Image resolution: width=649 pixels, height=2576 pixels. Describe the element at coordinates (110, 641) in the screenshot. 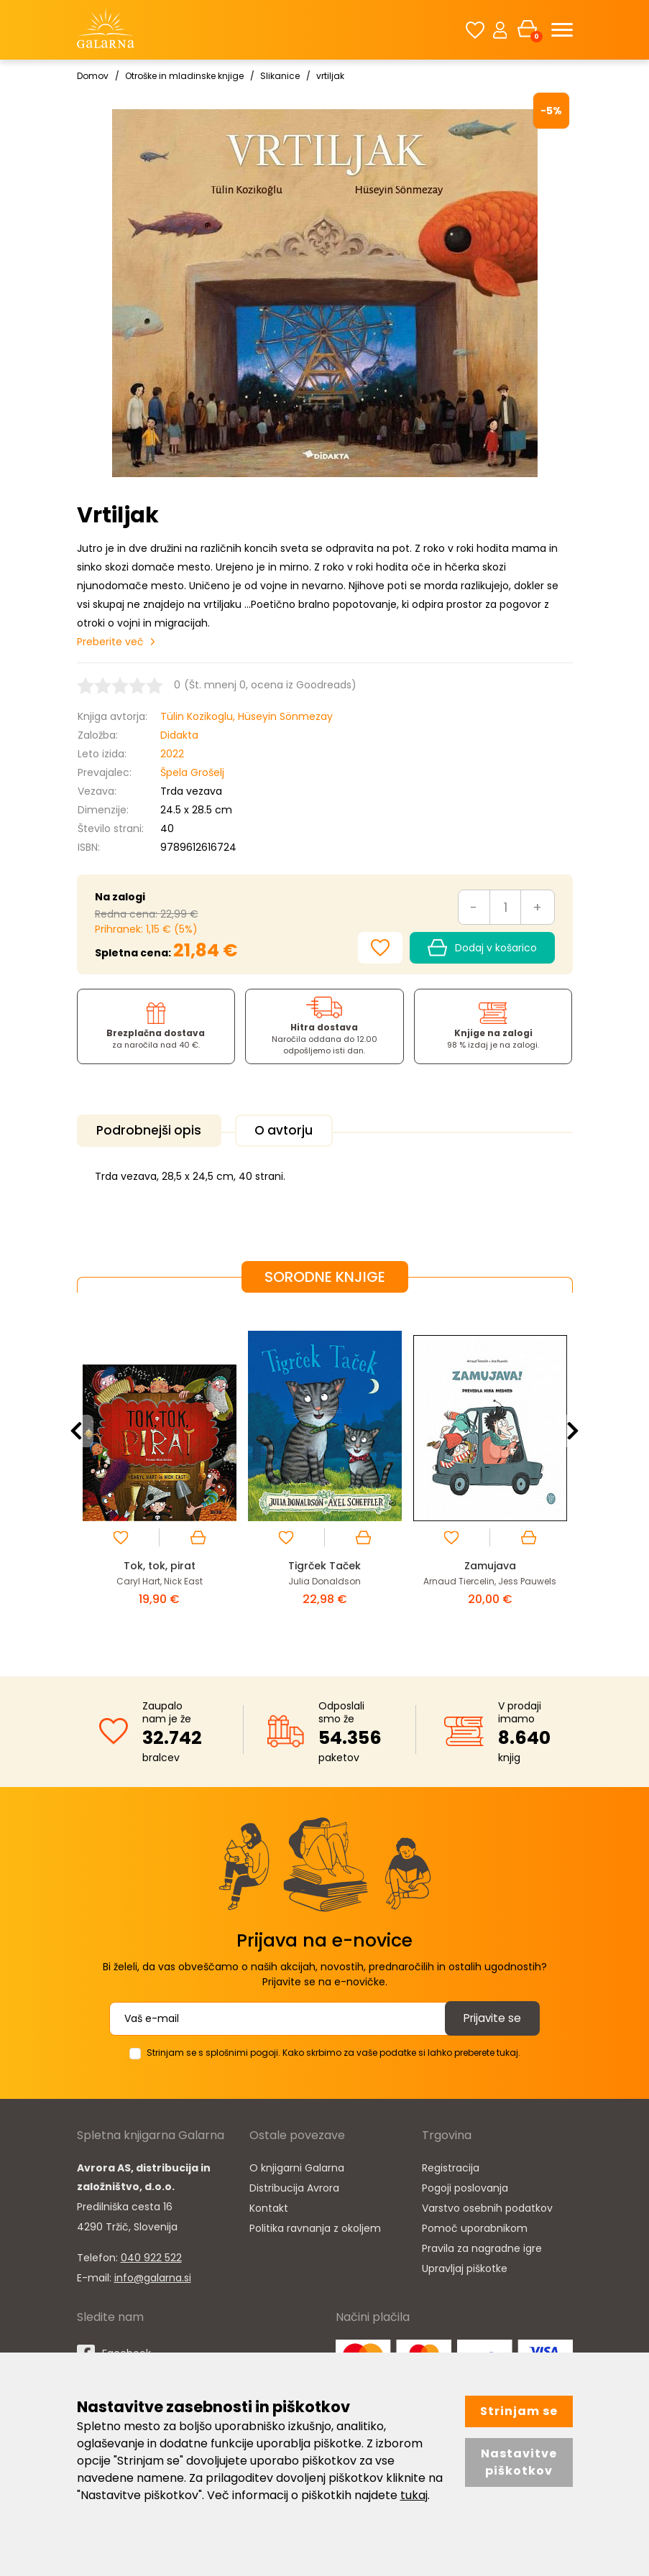

I see `Preberite več` at that location.